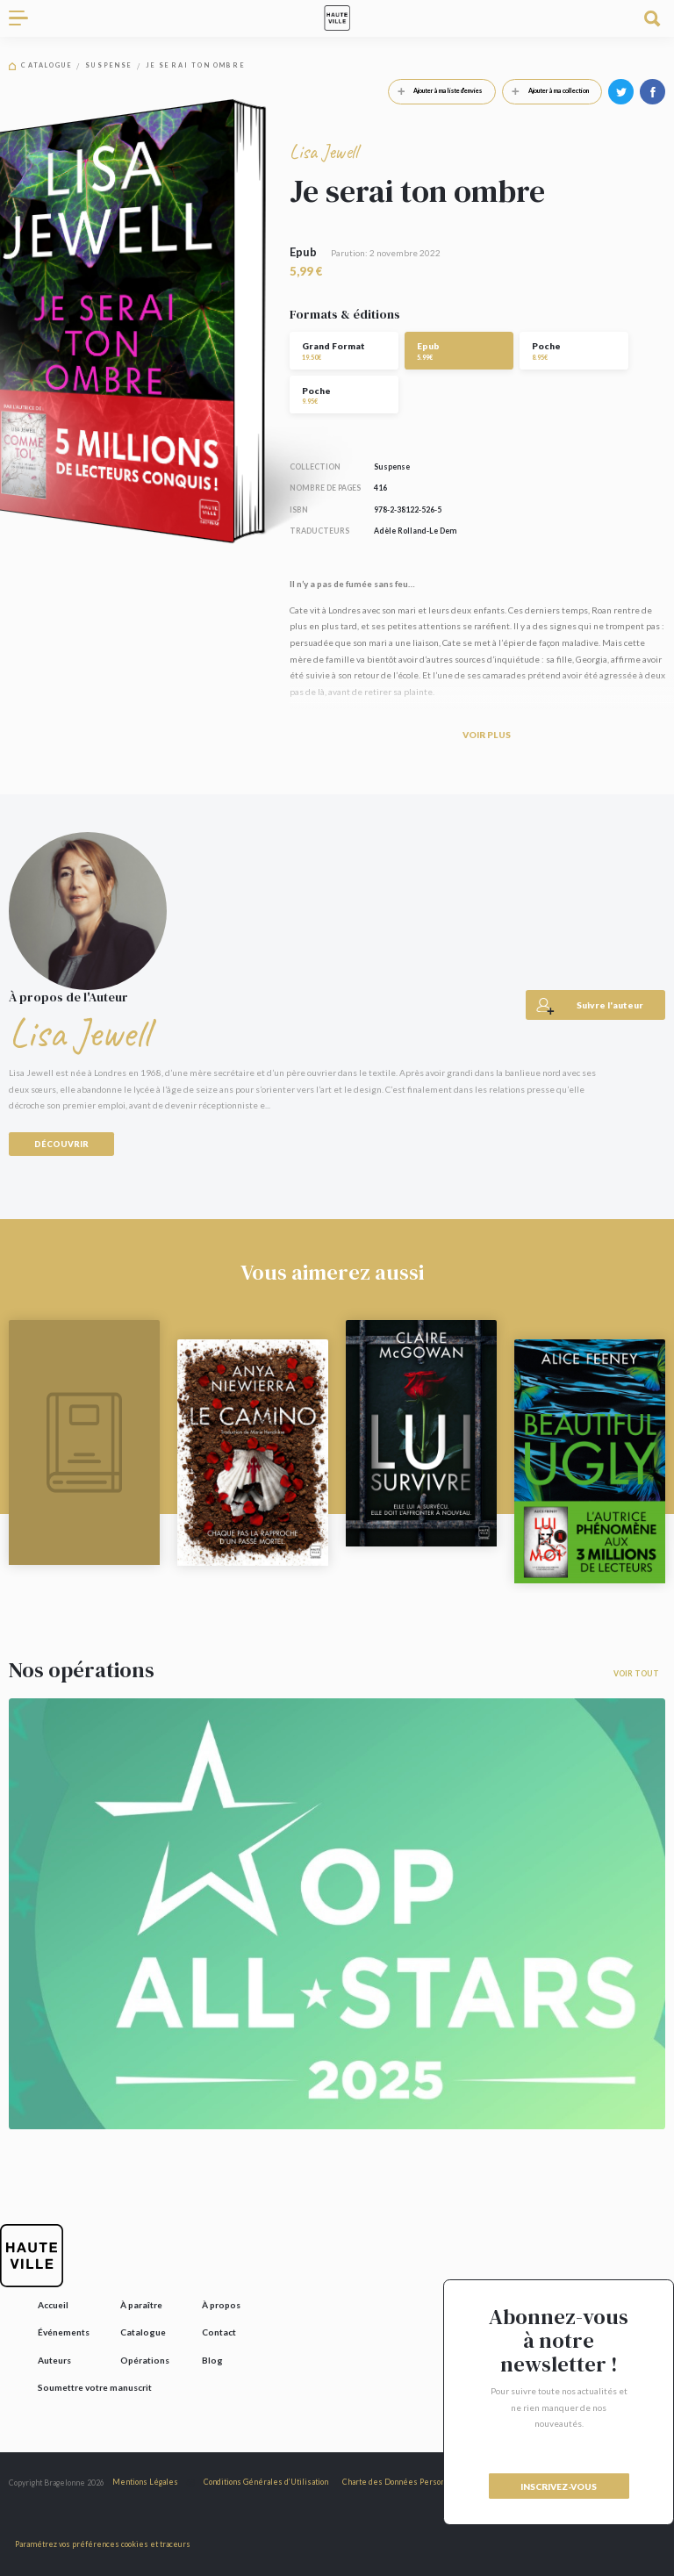 This screenshot has height=2576, width=674. I want to click on Blog, so click(212, 2360).